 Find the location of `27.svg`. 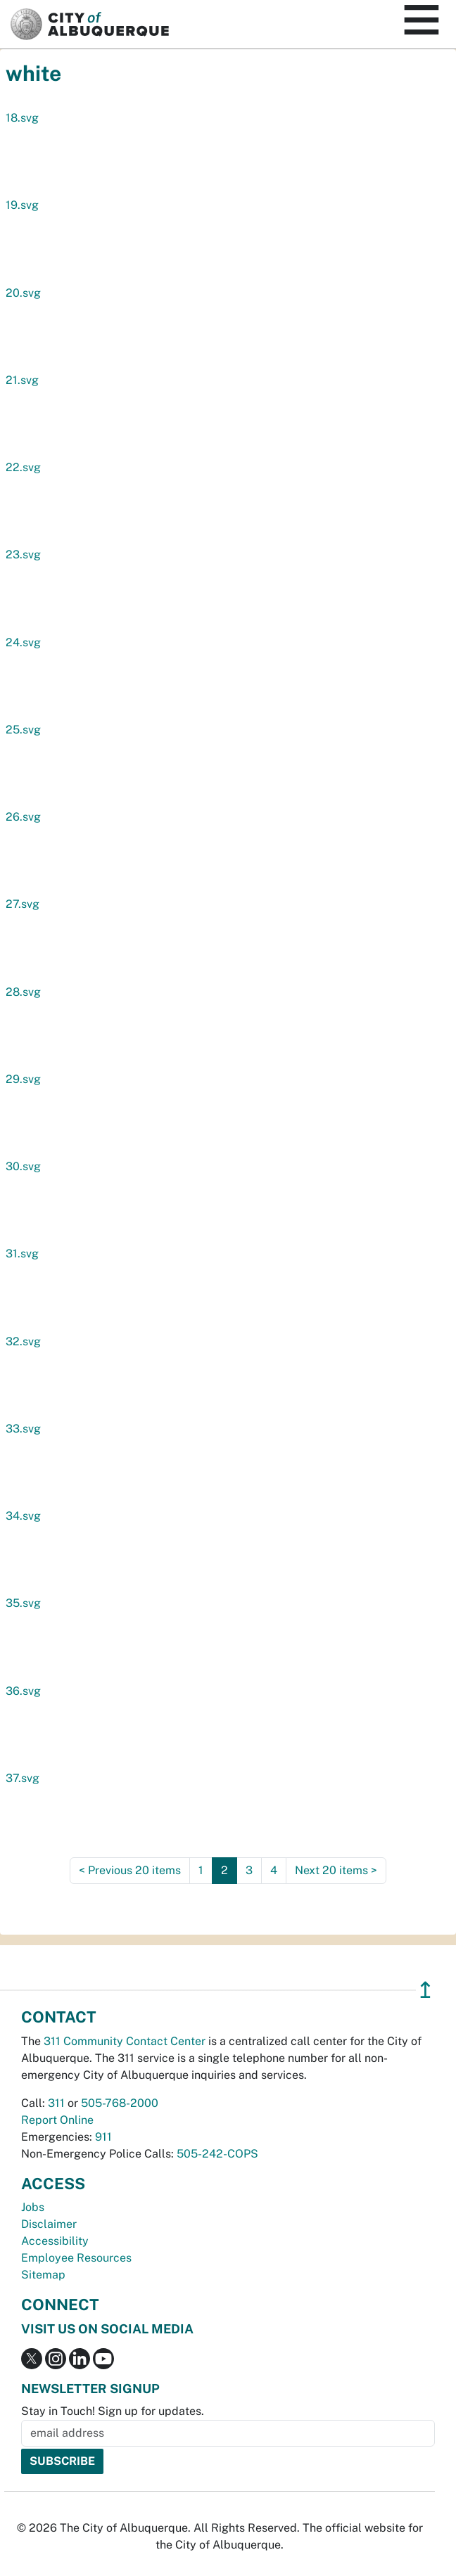

27.svg is located at coordinates (22, 904).